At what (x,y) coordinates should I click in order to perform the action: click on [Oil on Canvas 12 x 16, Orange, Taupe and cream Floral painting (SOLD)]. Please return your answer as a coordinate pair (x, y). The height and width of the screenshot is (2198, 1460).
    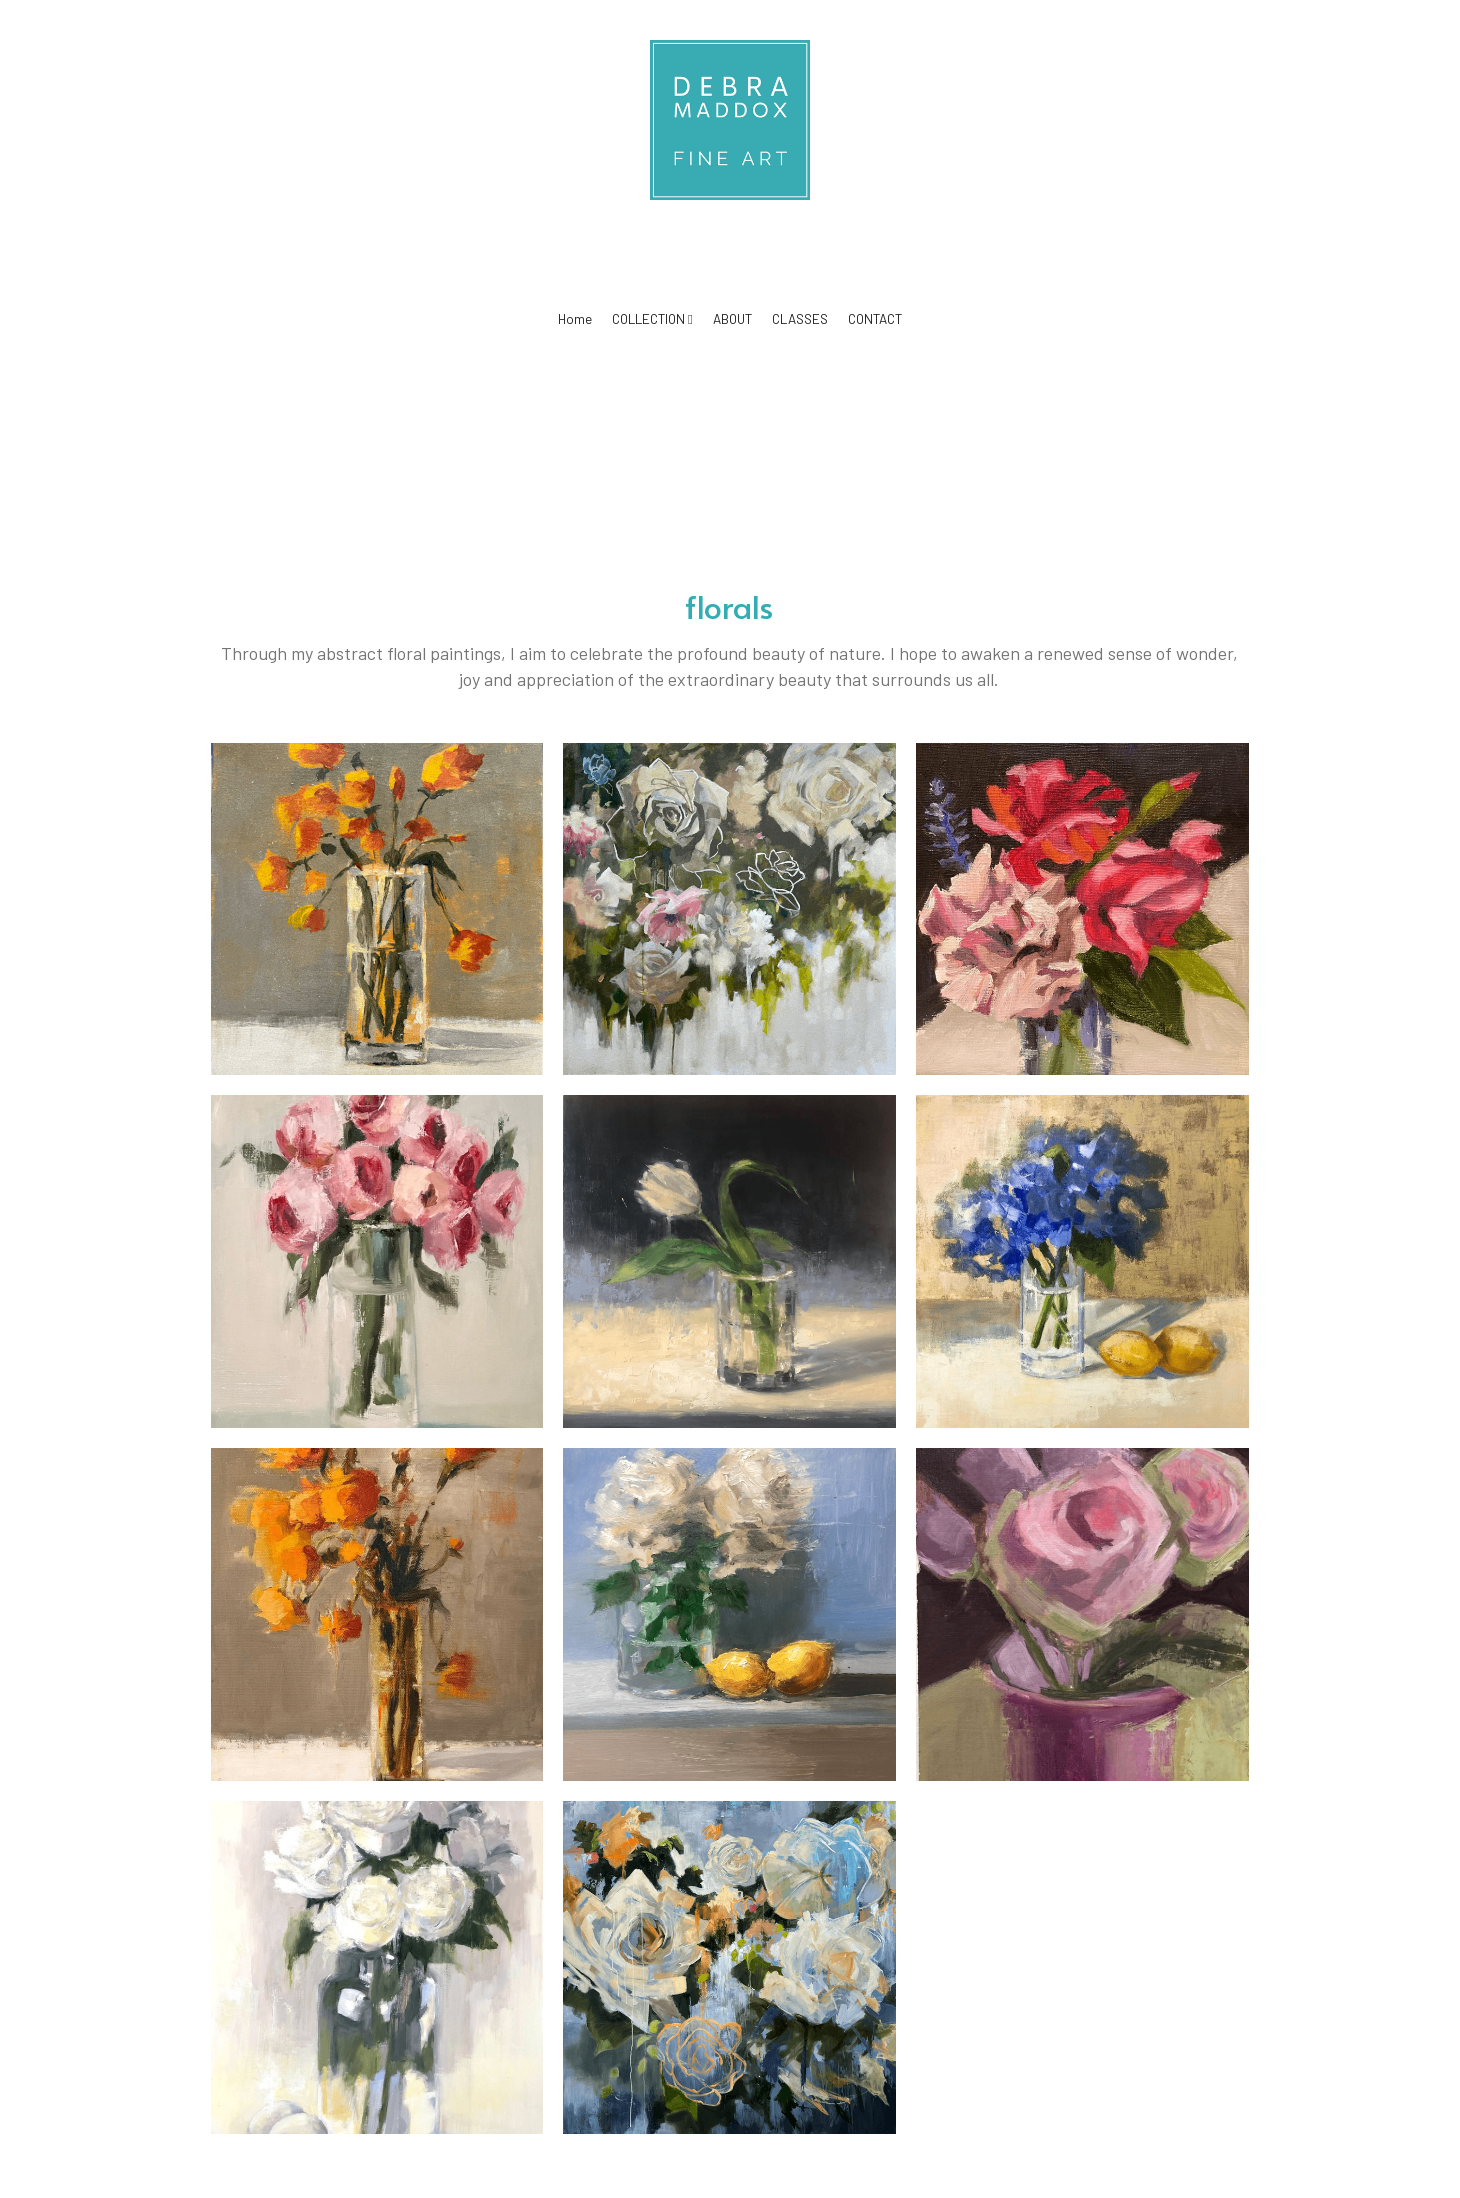
    Looking at the image, I should click on (377, 1614).